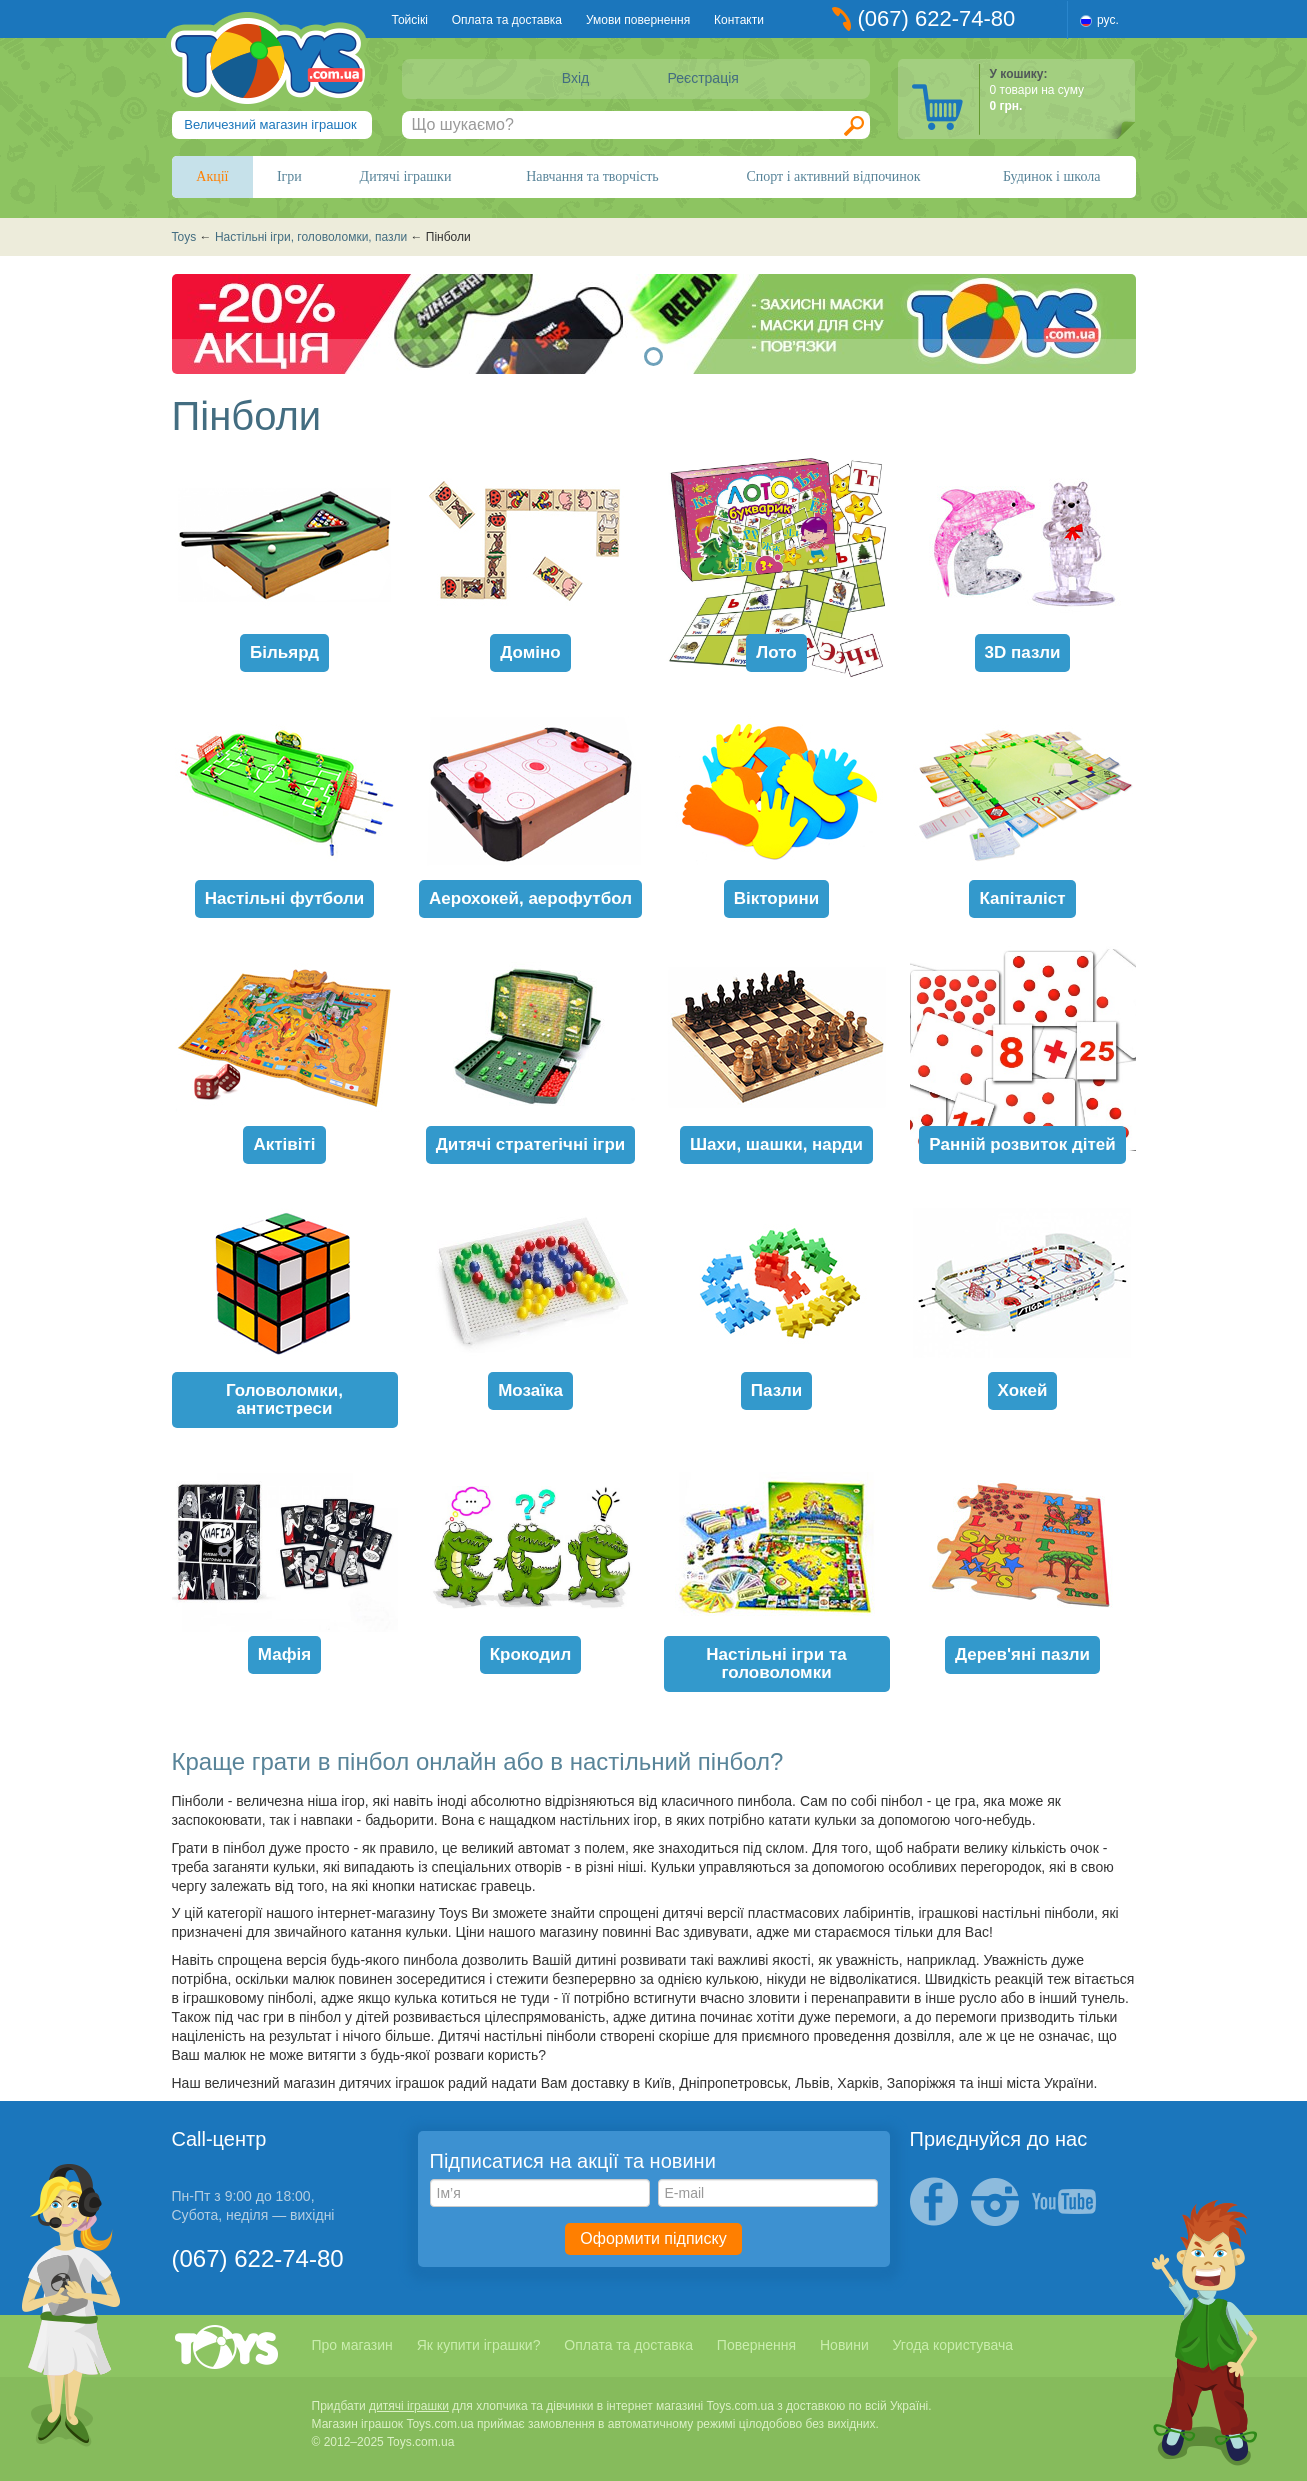  What do you see at coordinates (1022, 898) in the screenshot?
I see `Капіталіст` at bounding box center [1022, 898].